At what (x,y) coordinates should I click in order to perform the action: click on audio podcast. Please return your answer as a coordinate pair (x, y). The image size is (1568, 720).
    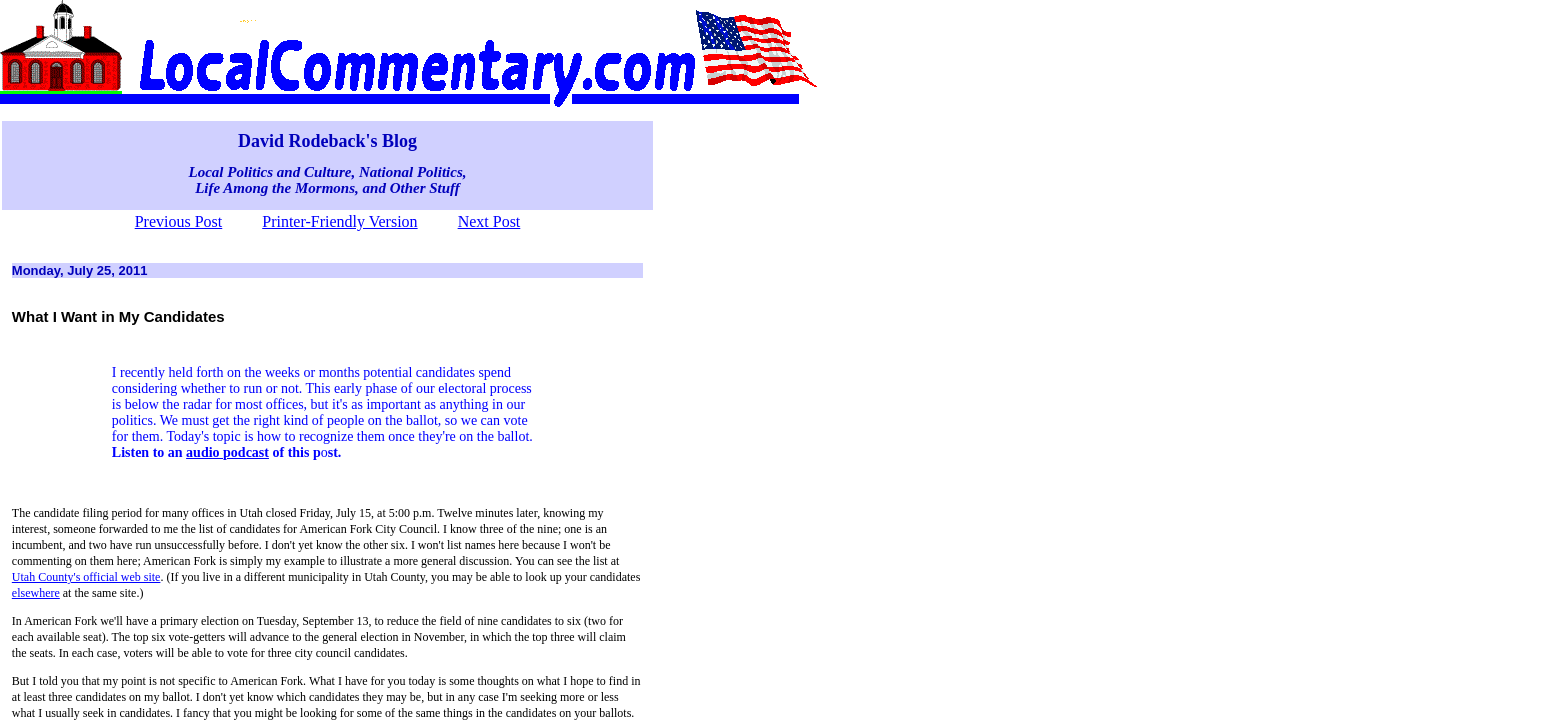
    Looking at the image, I should click on (227, 452).